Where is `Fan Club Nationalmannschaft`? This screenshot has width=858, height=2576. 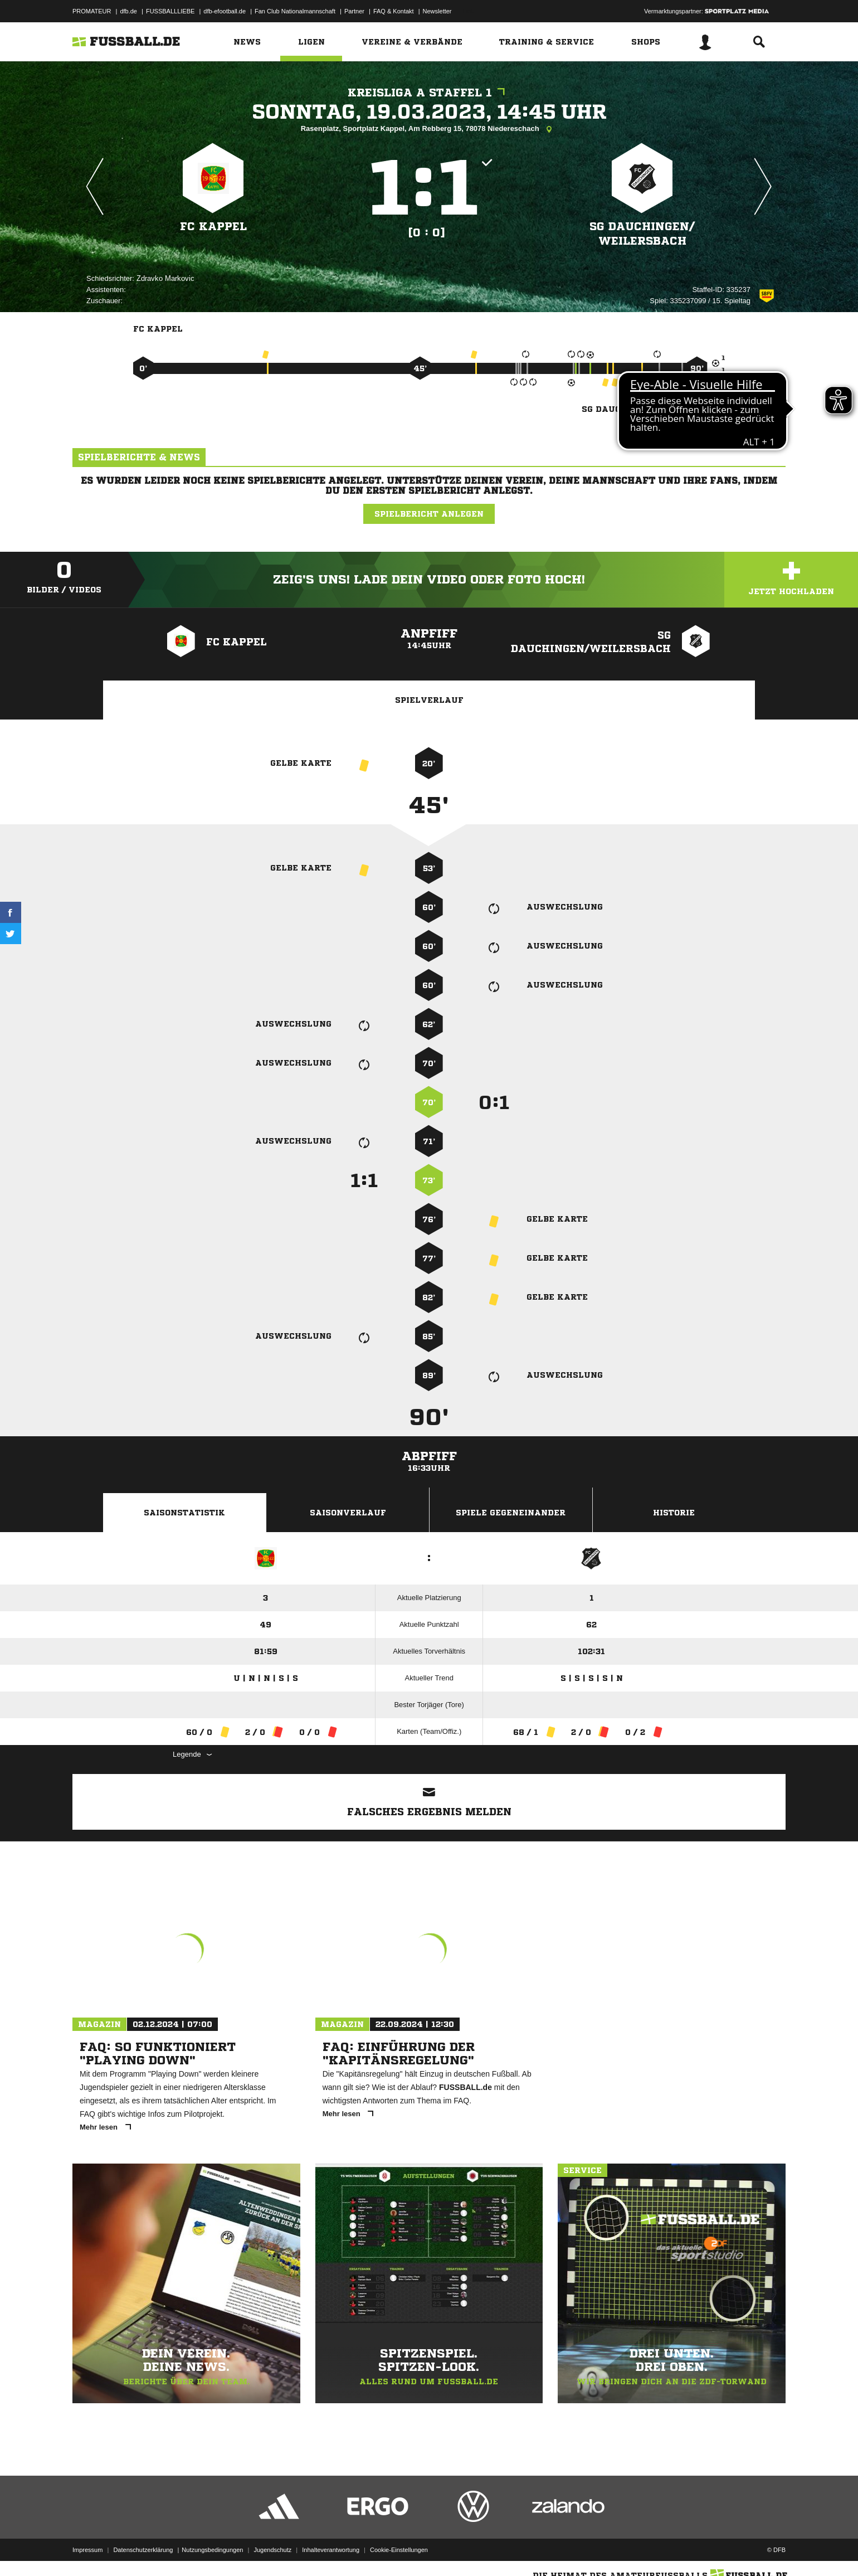 Fan Club Nationalmannschaft is located at coordinates (295, 11).